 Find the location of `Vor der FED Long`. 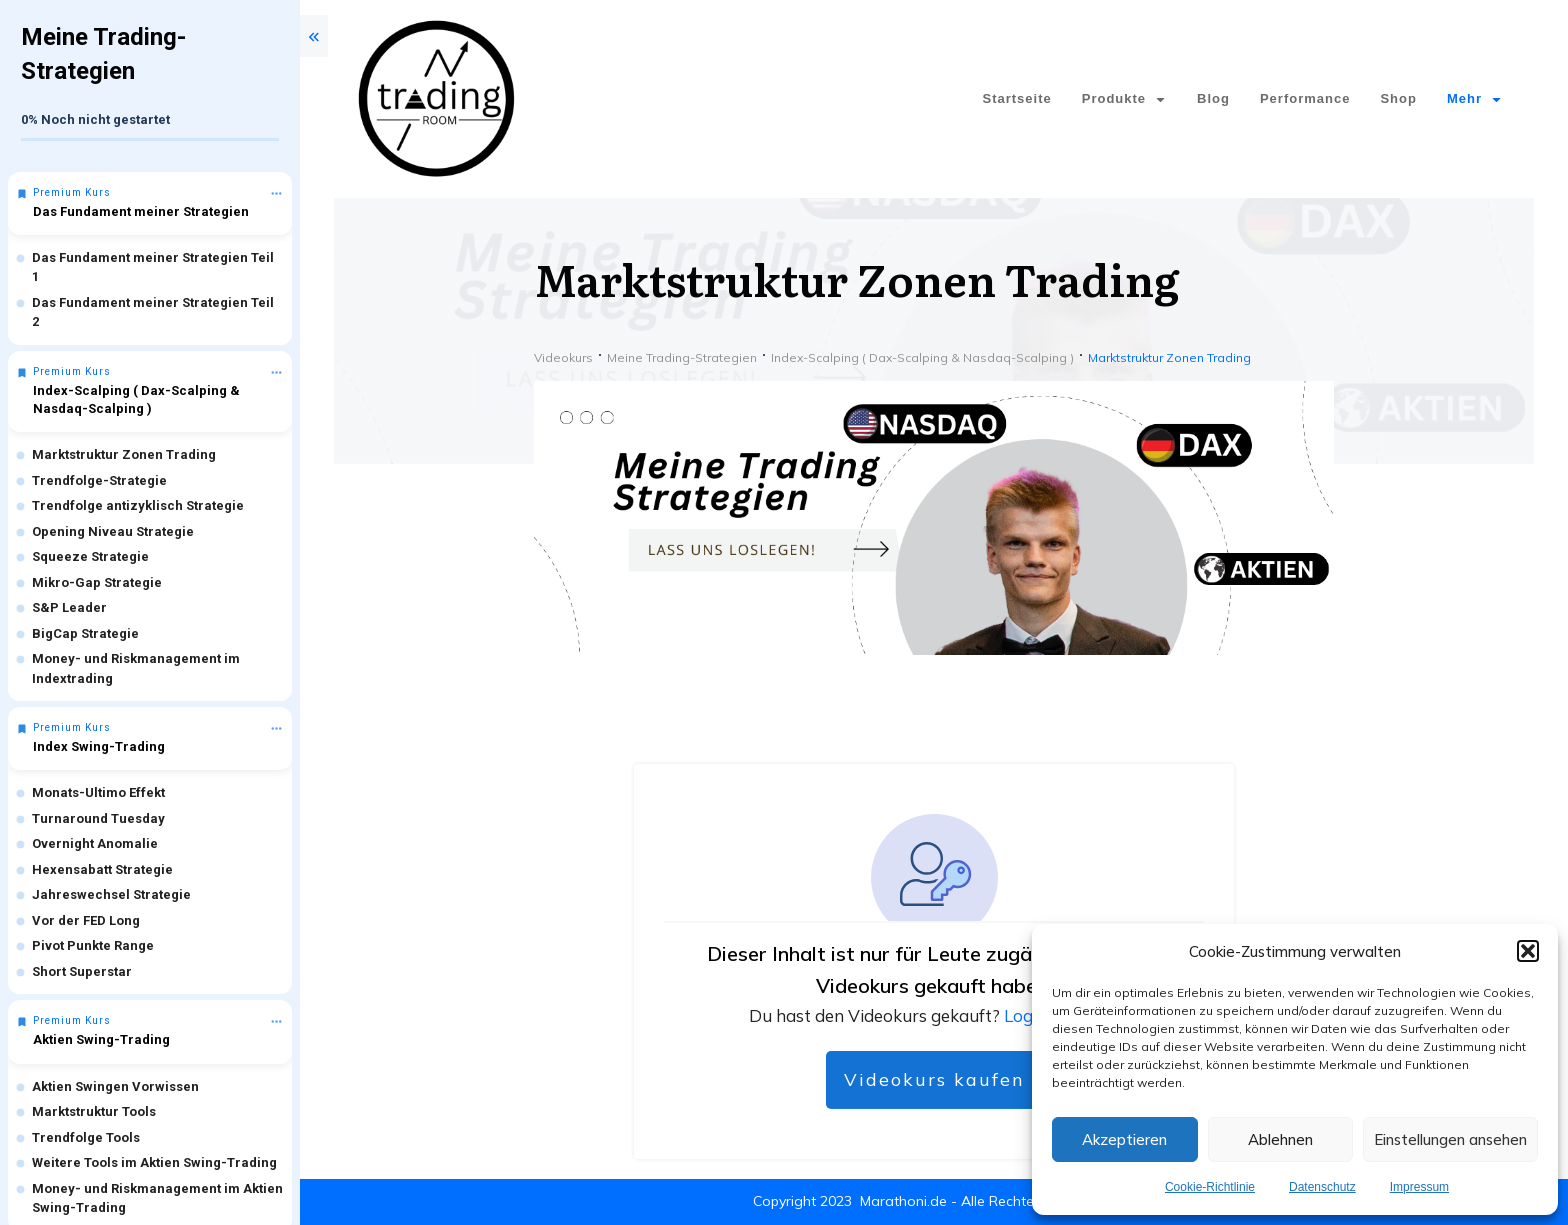

Vor der FED Long is located at coordinates (86, 920).